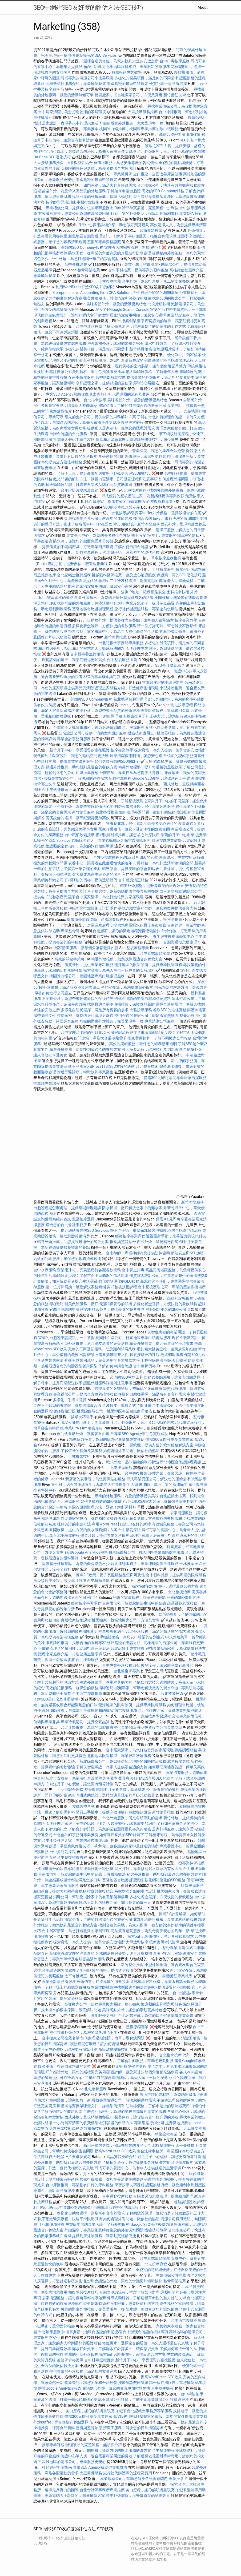  I want to click on 台中排毒養生館服務, so click(87, 654).